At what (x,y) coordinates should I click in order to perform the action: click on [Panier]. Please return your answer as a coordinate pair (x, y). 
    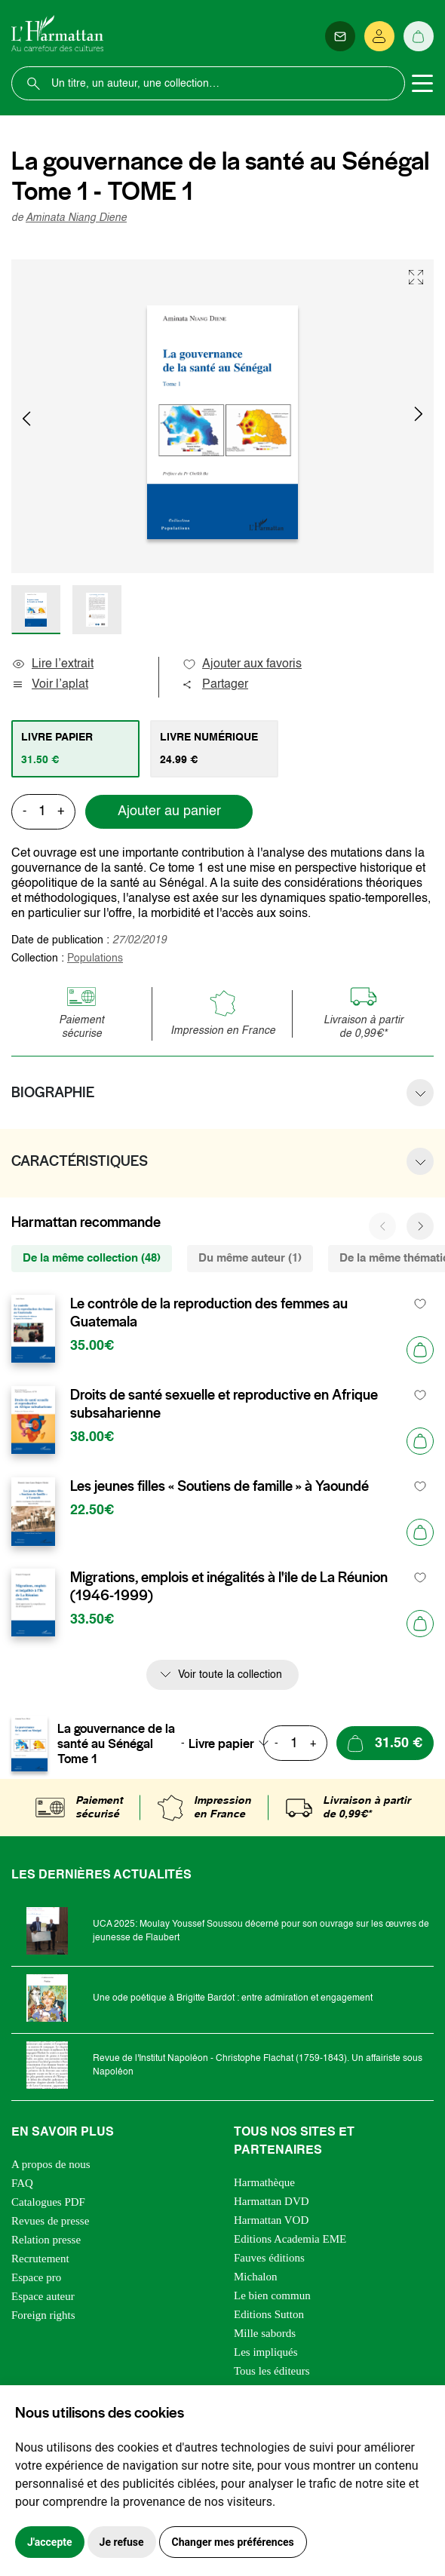
    Looking at the image, I should click on (419, 36).